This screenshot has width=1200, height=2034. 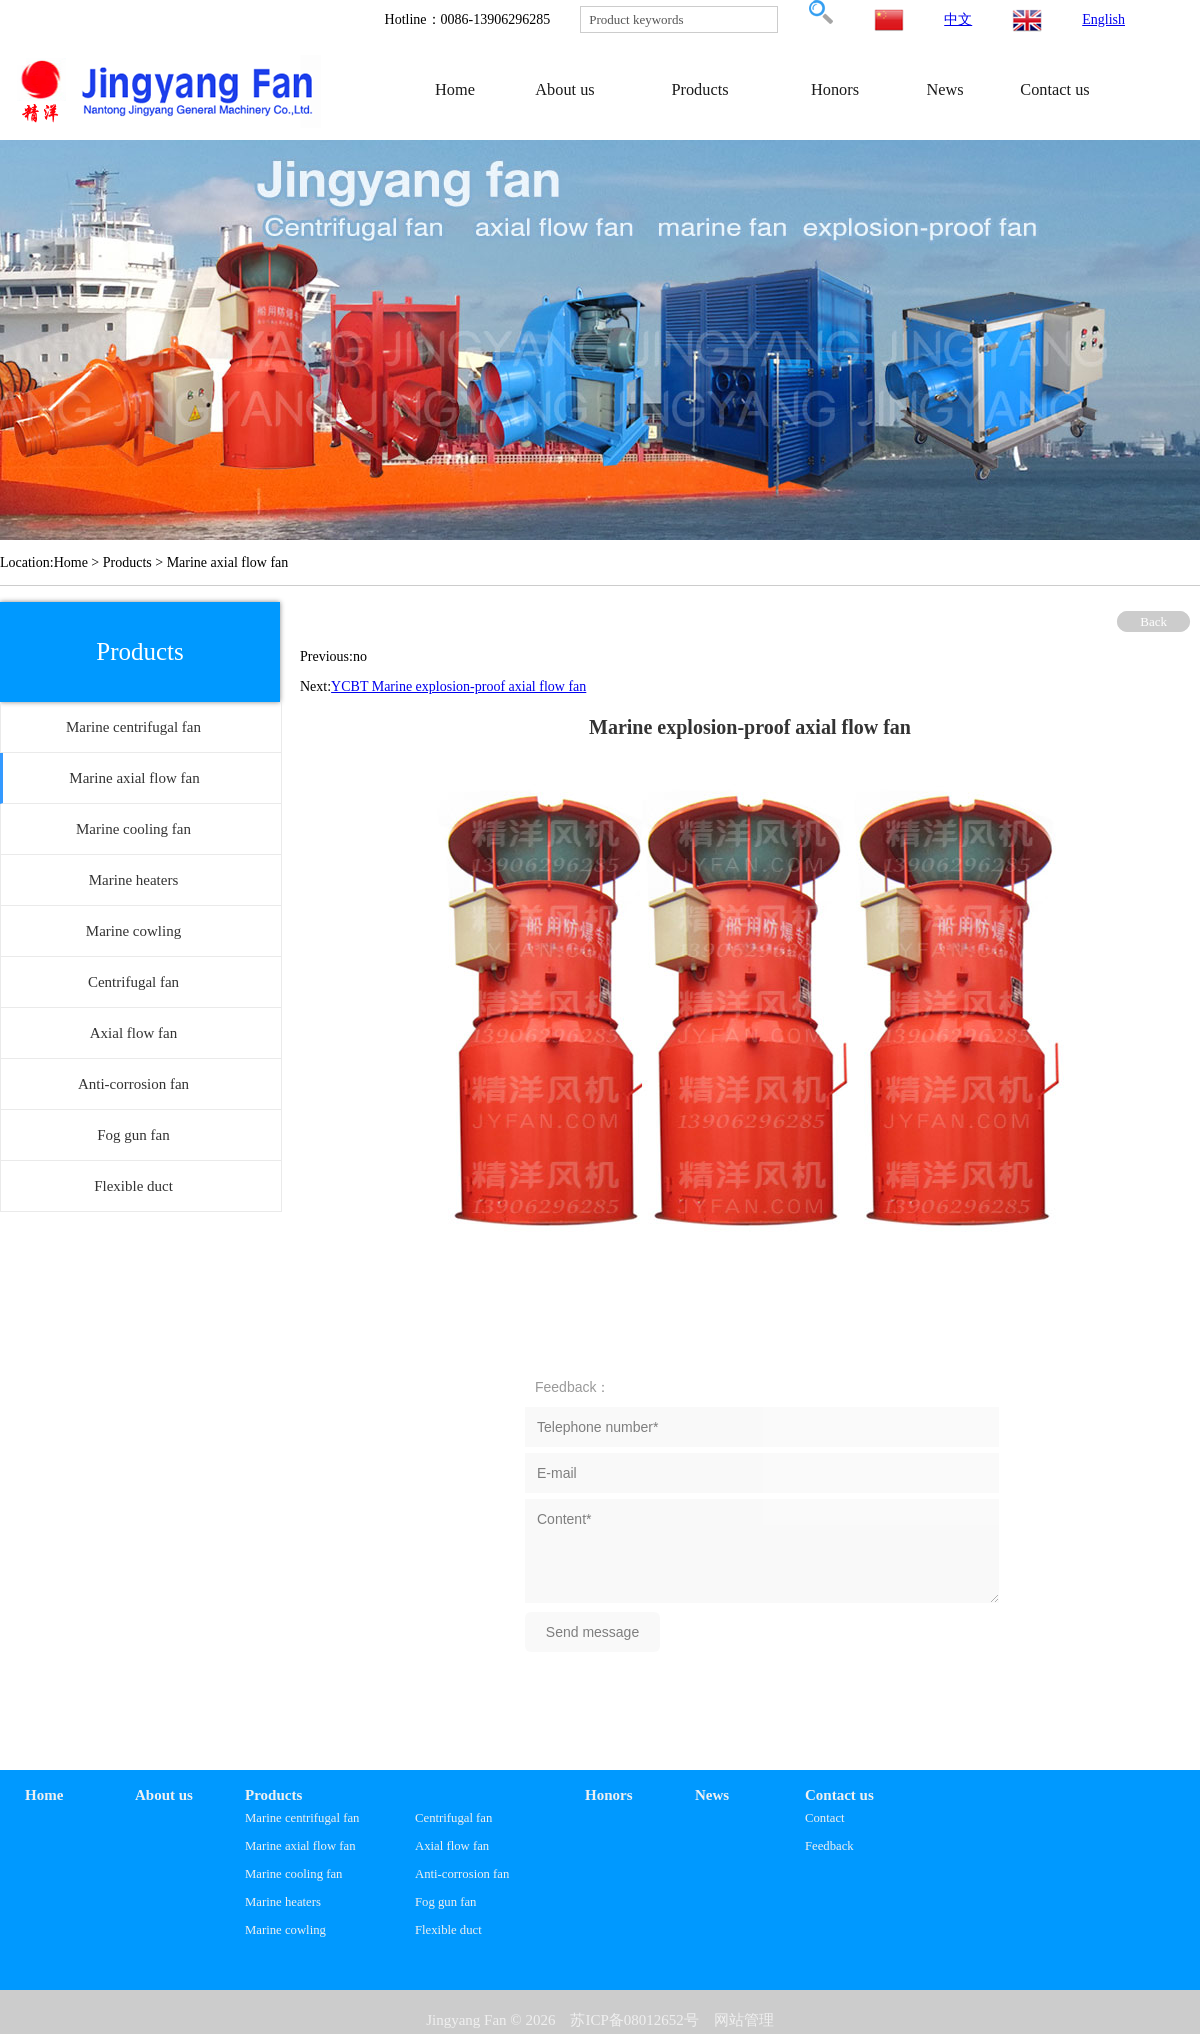 I want to click on Centrifugal fan, so click(x=453, y=1818).